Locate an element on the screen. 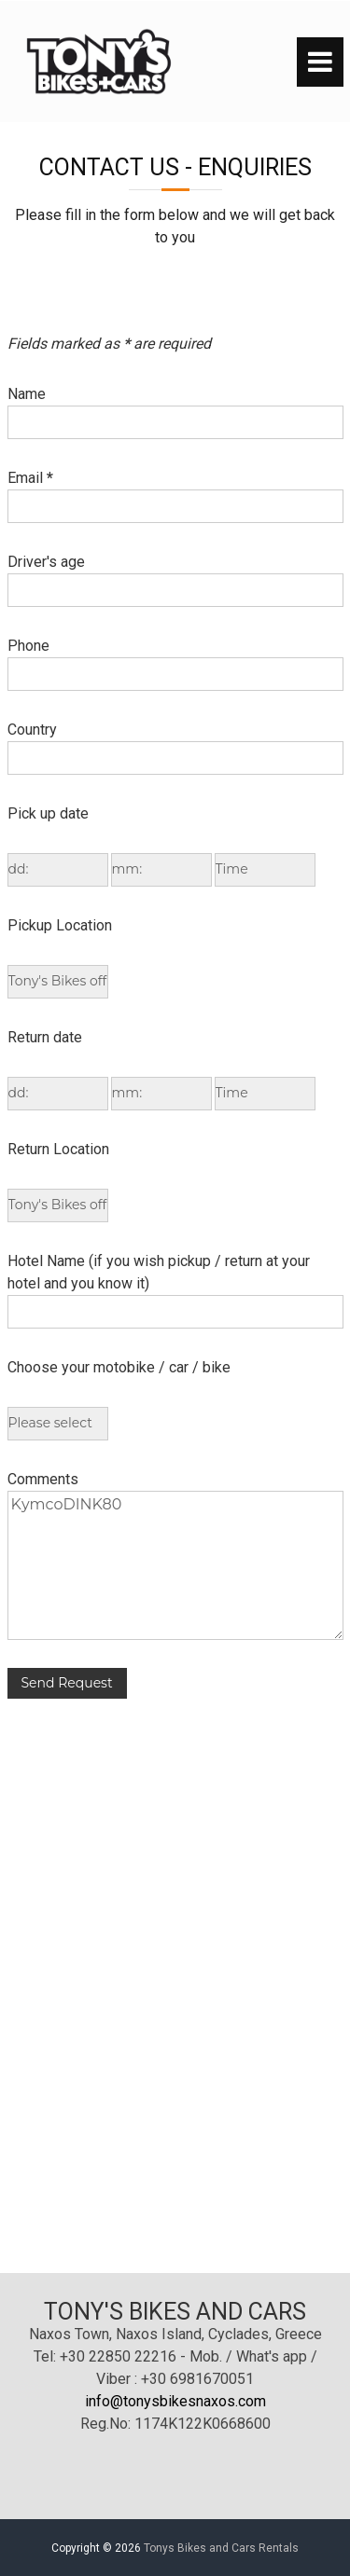 The height and width of the screenshot is (2576, 350). Pickup Location is located at coordinates (59, 925).